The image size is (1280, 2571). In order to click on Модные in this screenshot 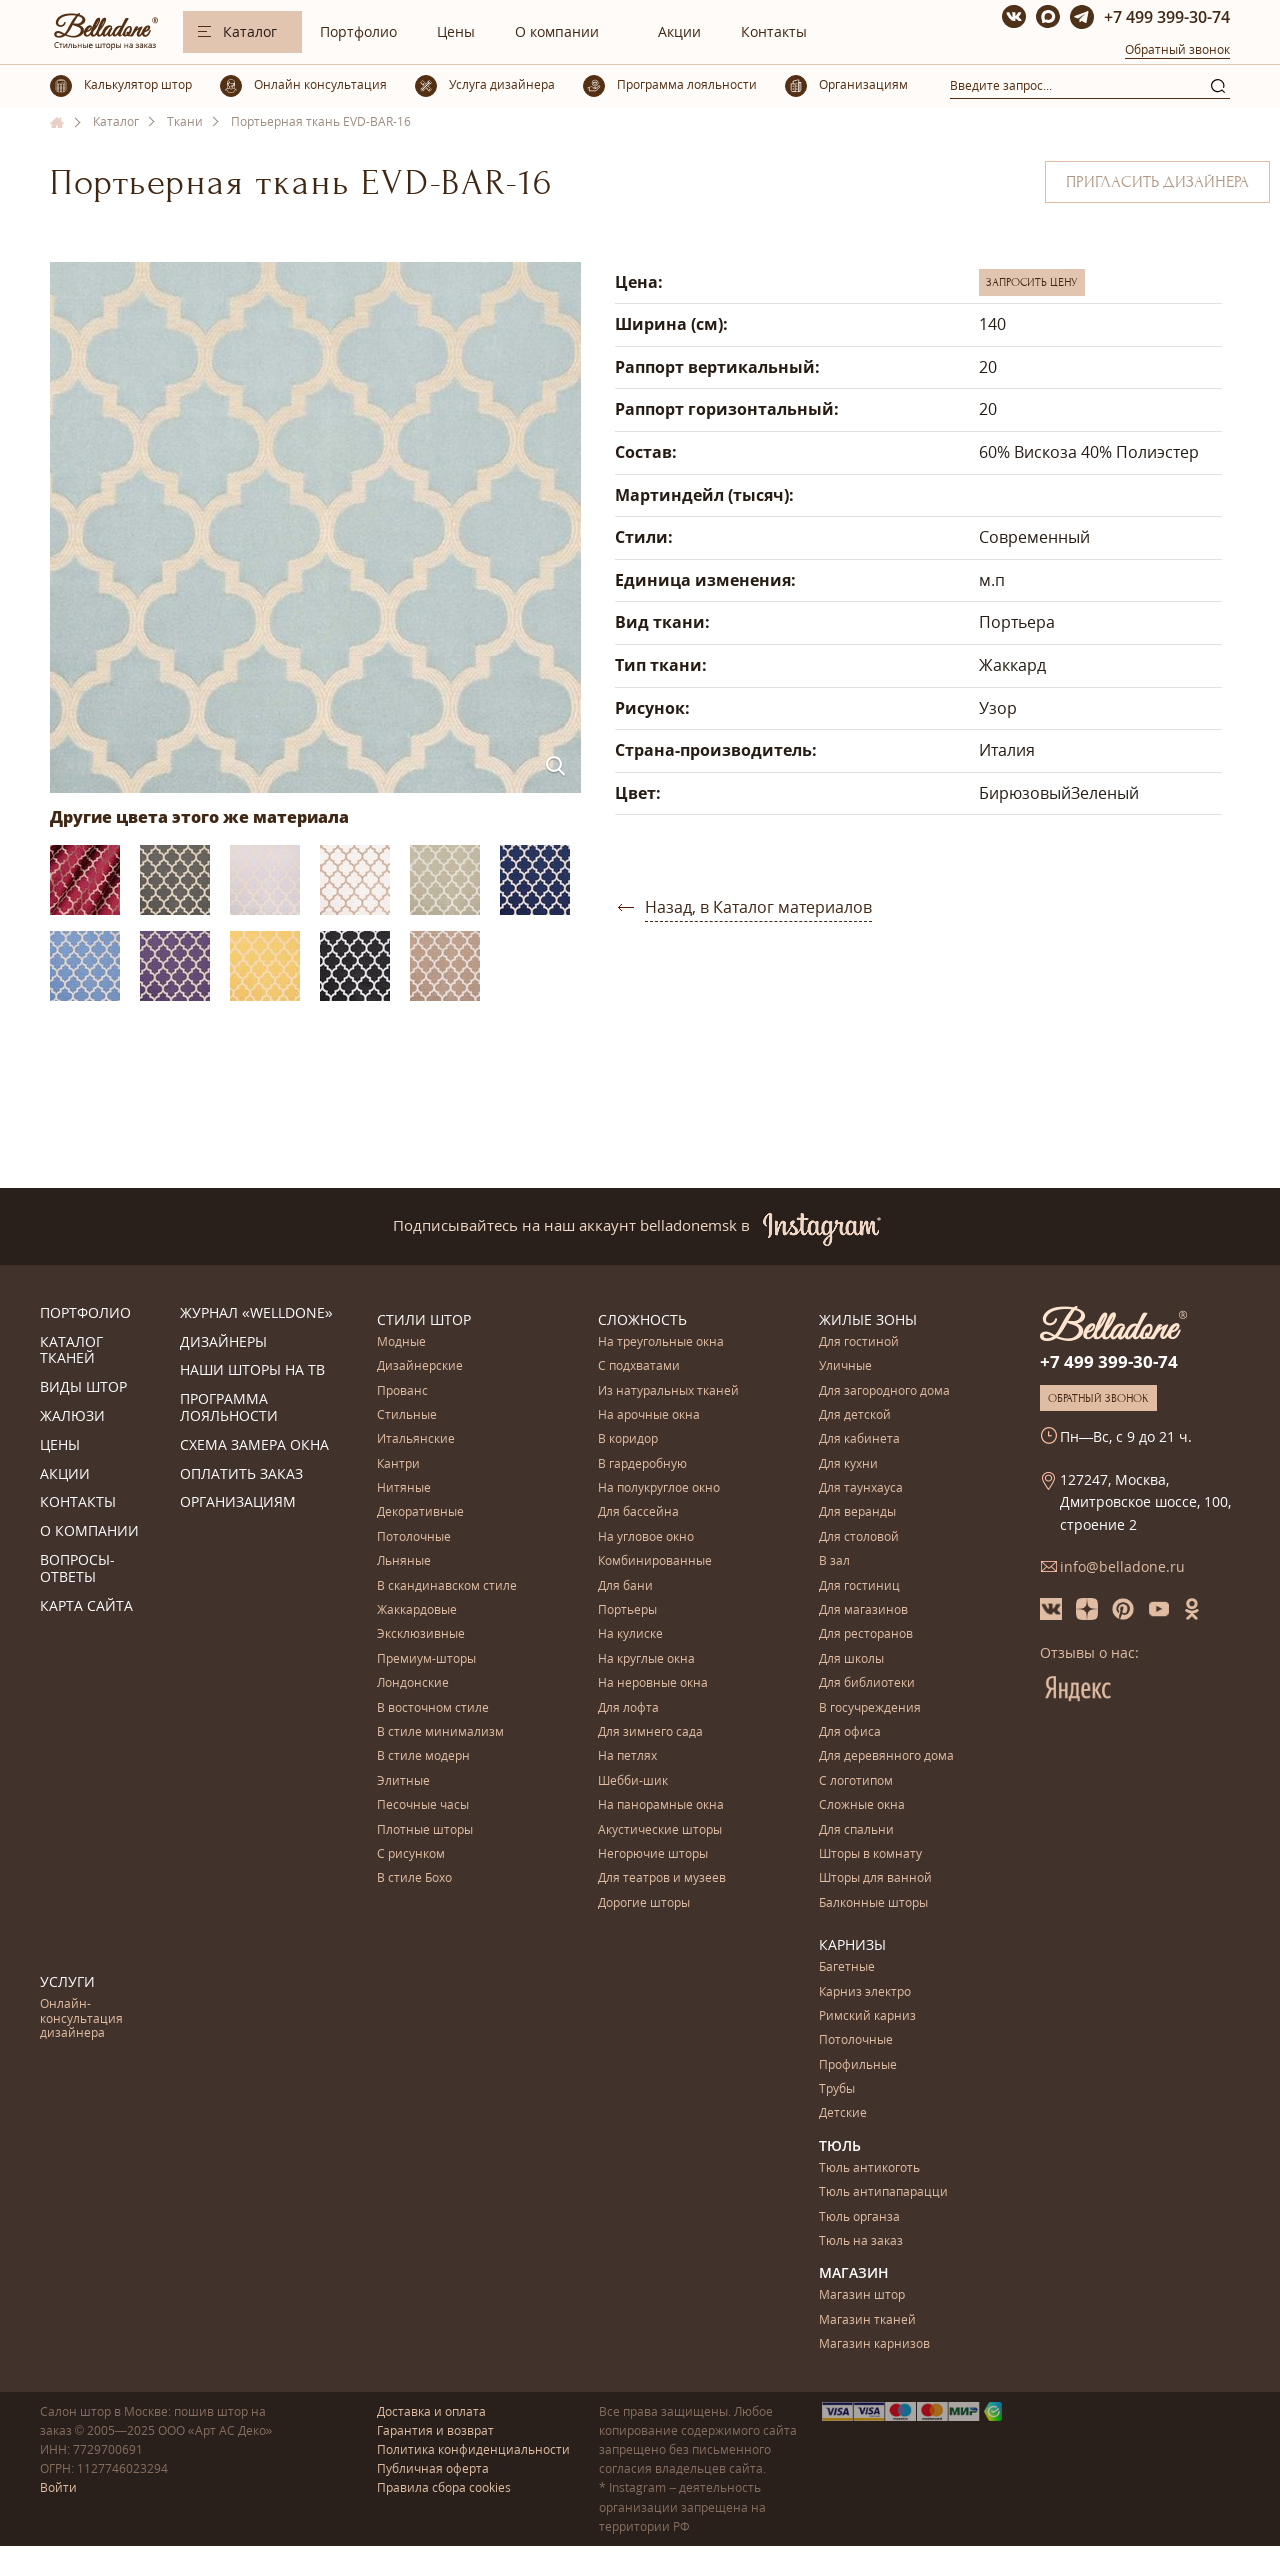, I will do `click(401, 1342)`.